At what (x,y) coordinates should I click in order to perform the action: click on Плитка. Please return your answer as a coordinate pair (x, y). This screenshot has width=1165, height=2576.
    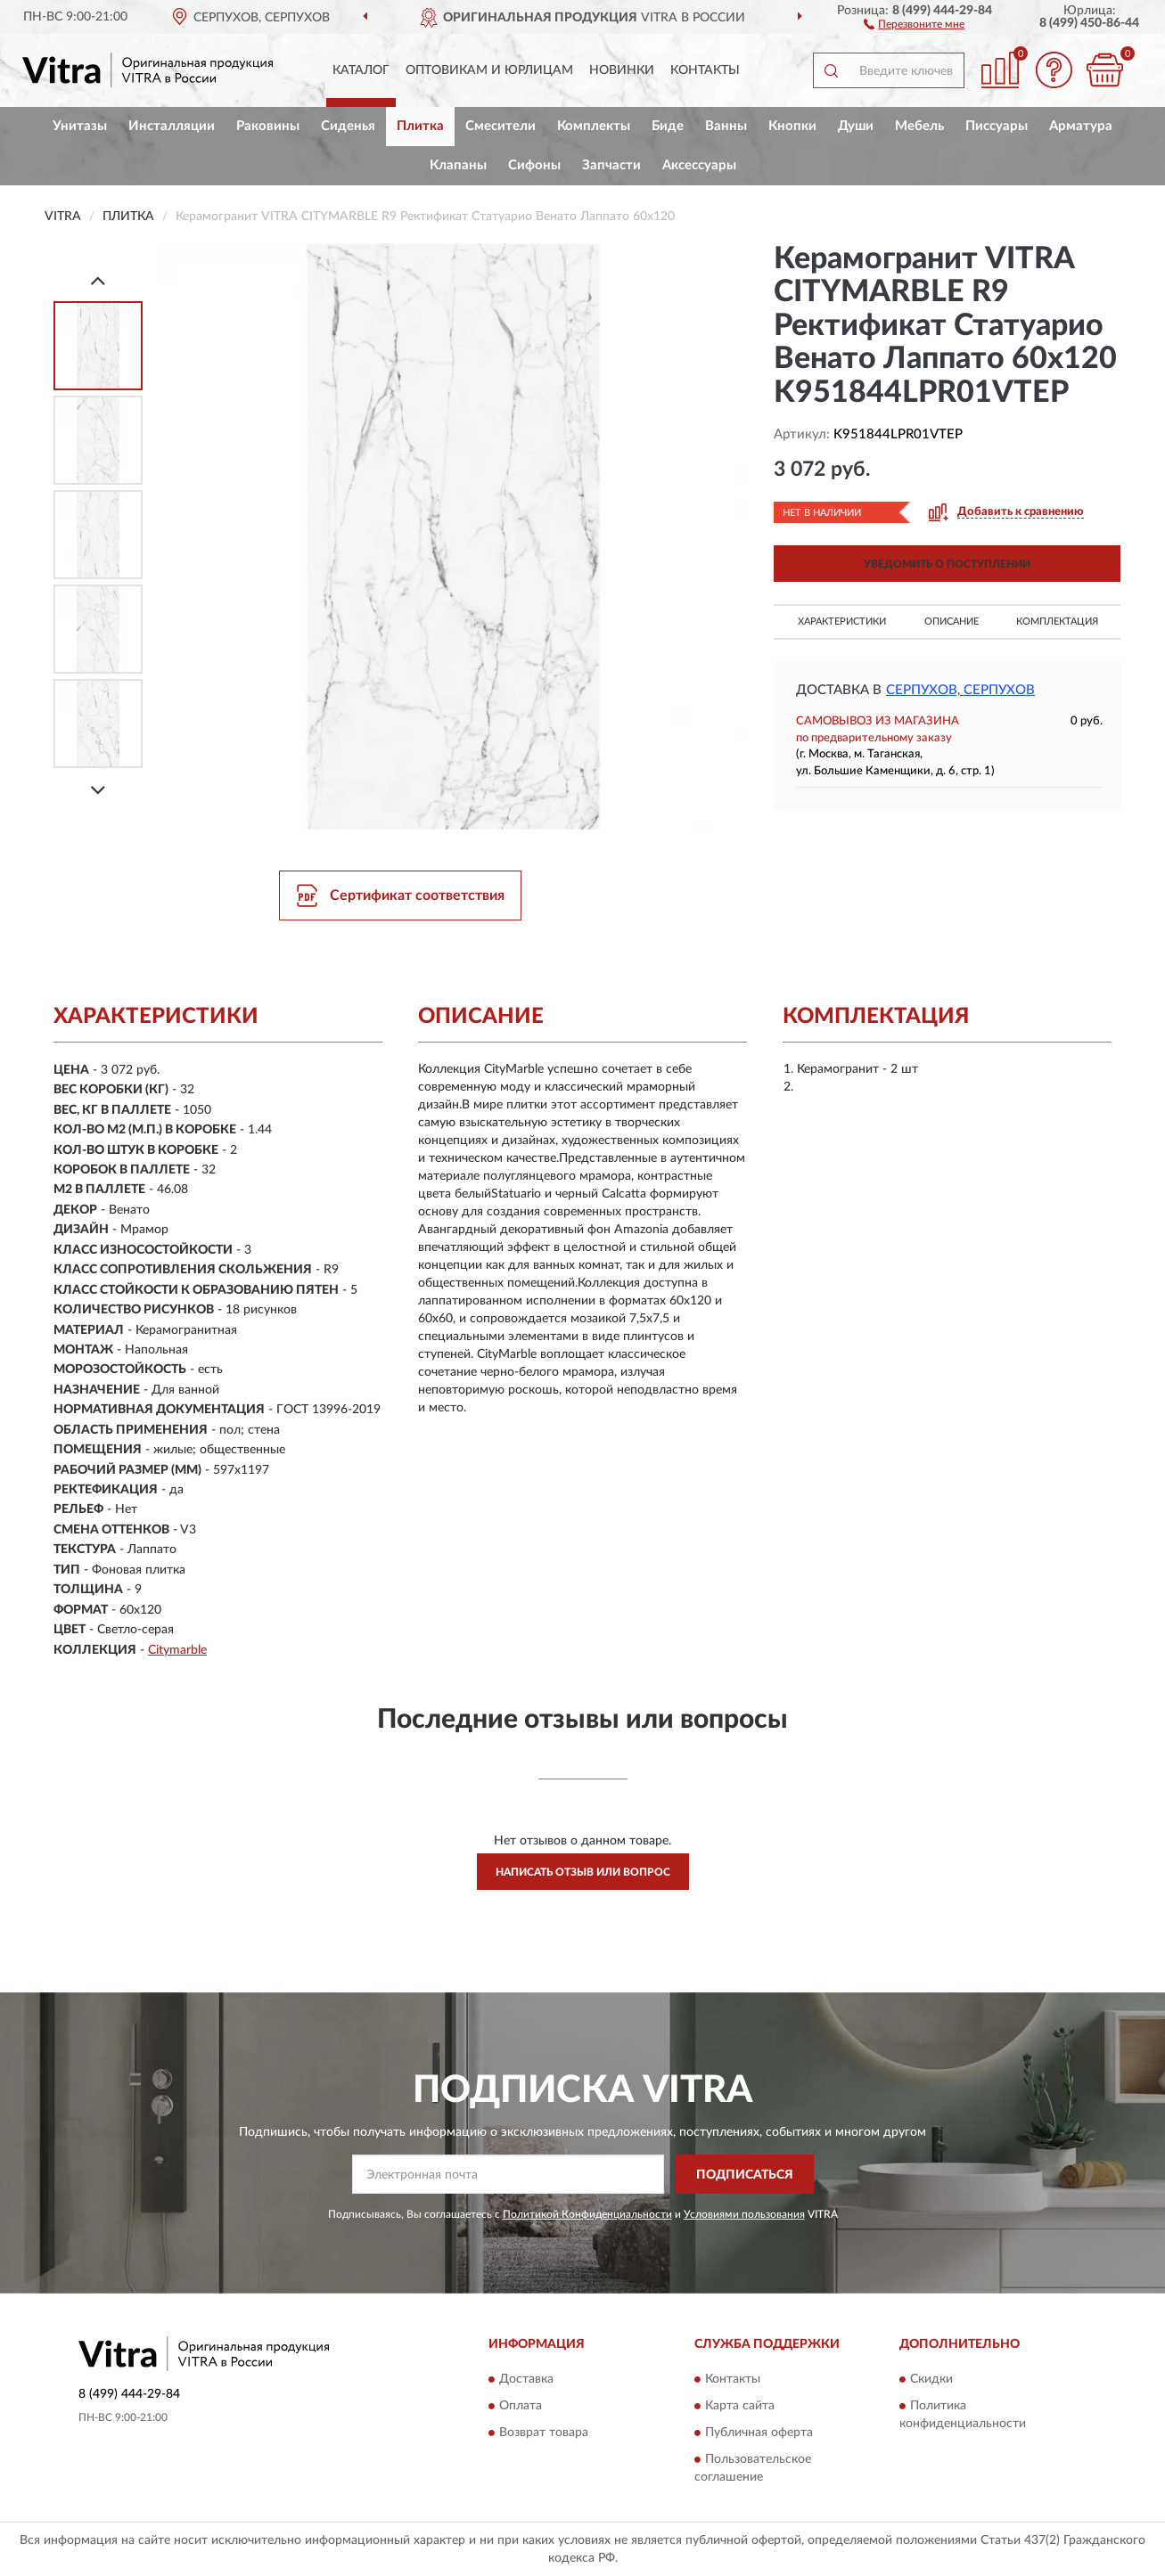
    Looking at the image, I should click on (420, 126).